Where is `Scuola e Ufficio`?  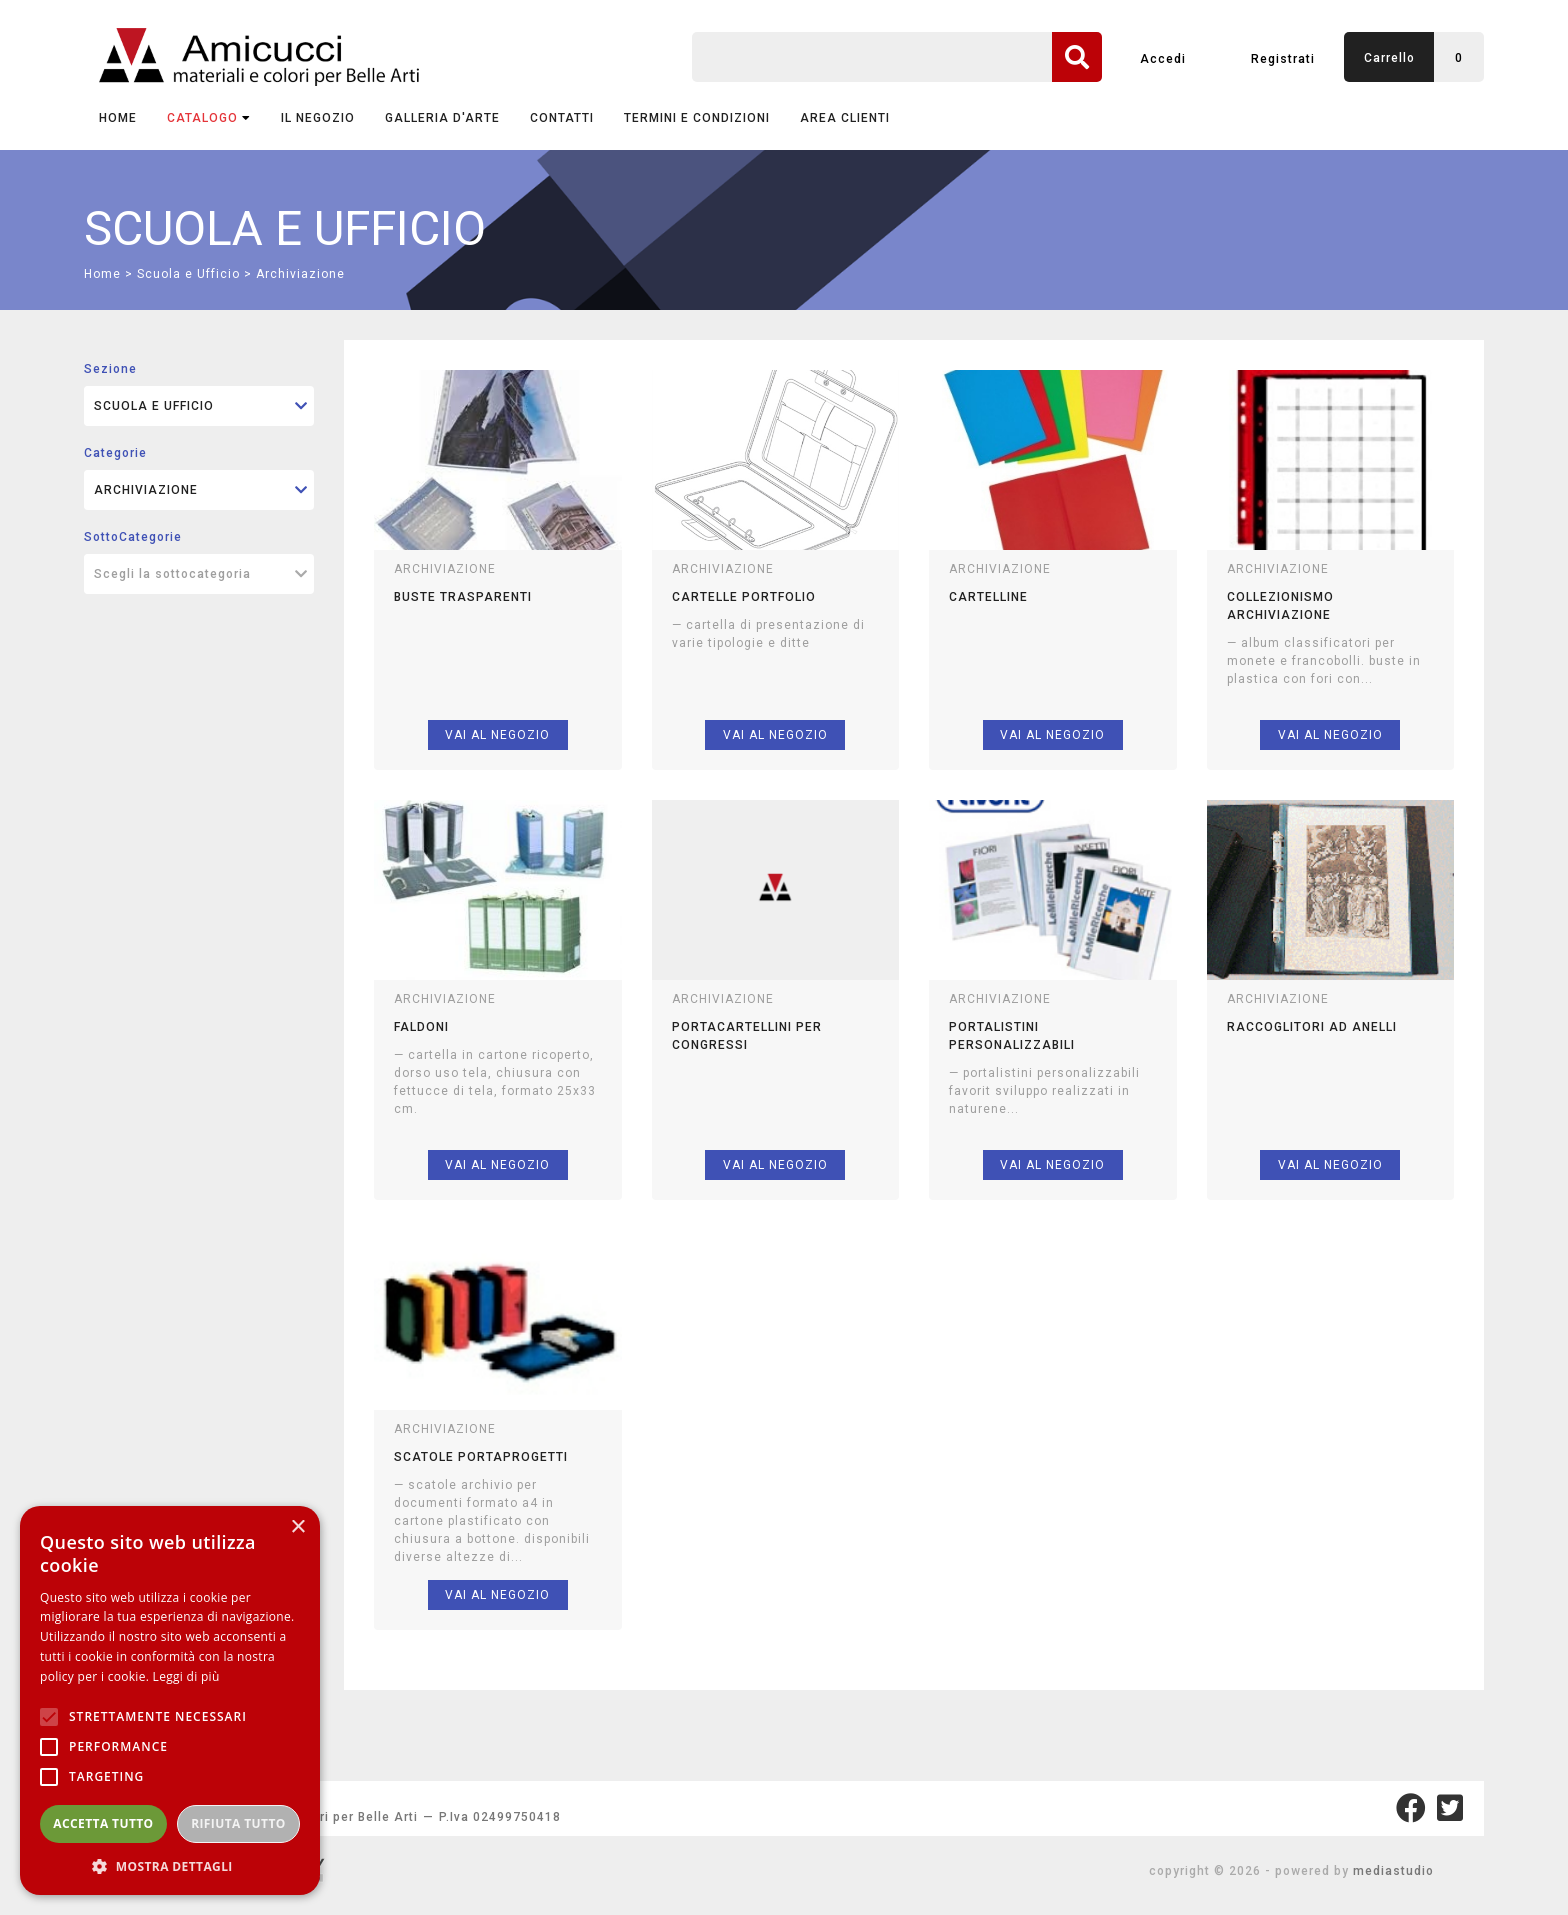
Scuola e Ufficio is located at coordinates (188, 274).